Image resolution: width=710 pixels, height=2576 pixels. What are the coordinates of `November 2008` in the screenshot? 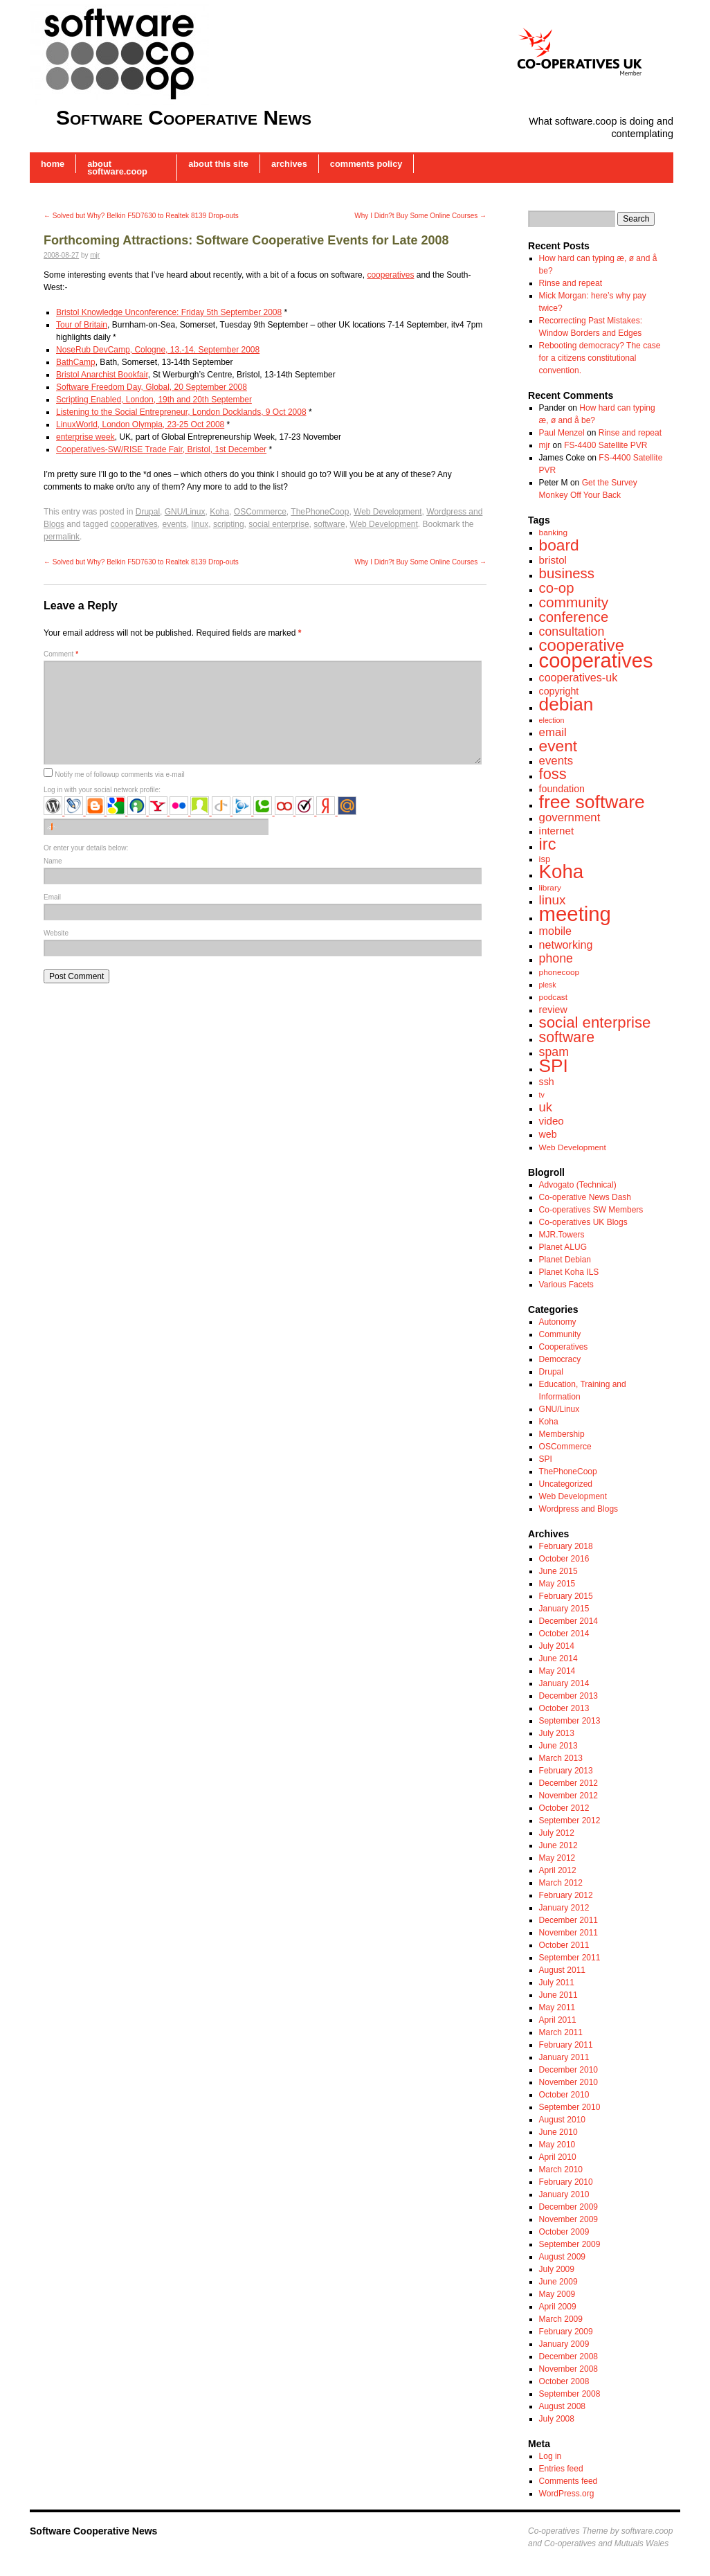 It's located at (568, 2369).